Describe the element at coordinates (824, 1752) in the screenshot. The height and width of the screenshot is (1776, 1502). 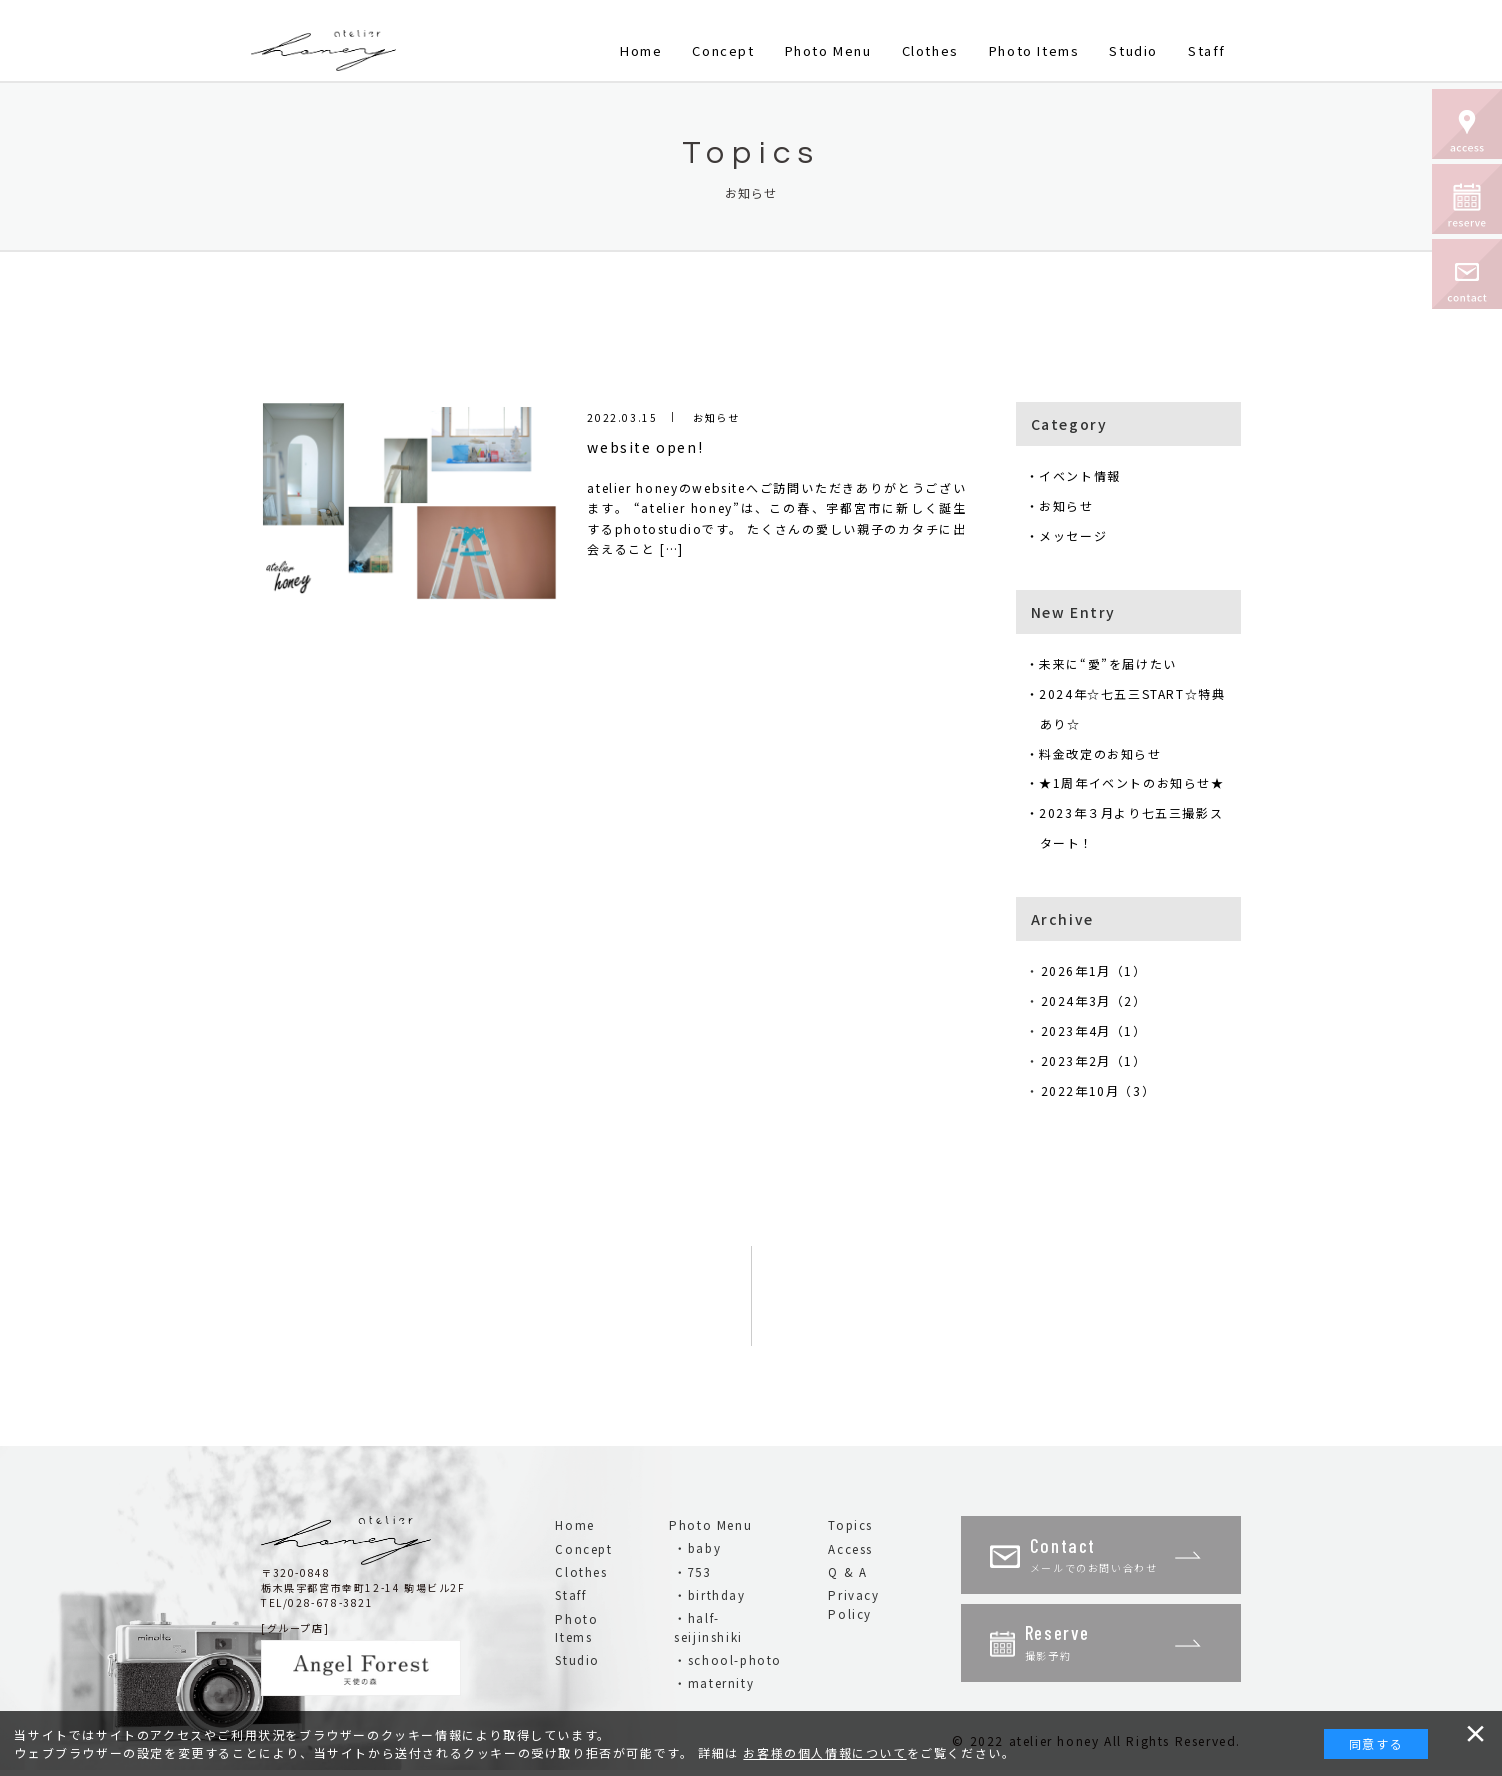
I see `お客様の個人情報について` at that location.